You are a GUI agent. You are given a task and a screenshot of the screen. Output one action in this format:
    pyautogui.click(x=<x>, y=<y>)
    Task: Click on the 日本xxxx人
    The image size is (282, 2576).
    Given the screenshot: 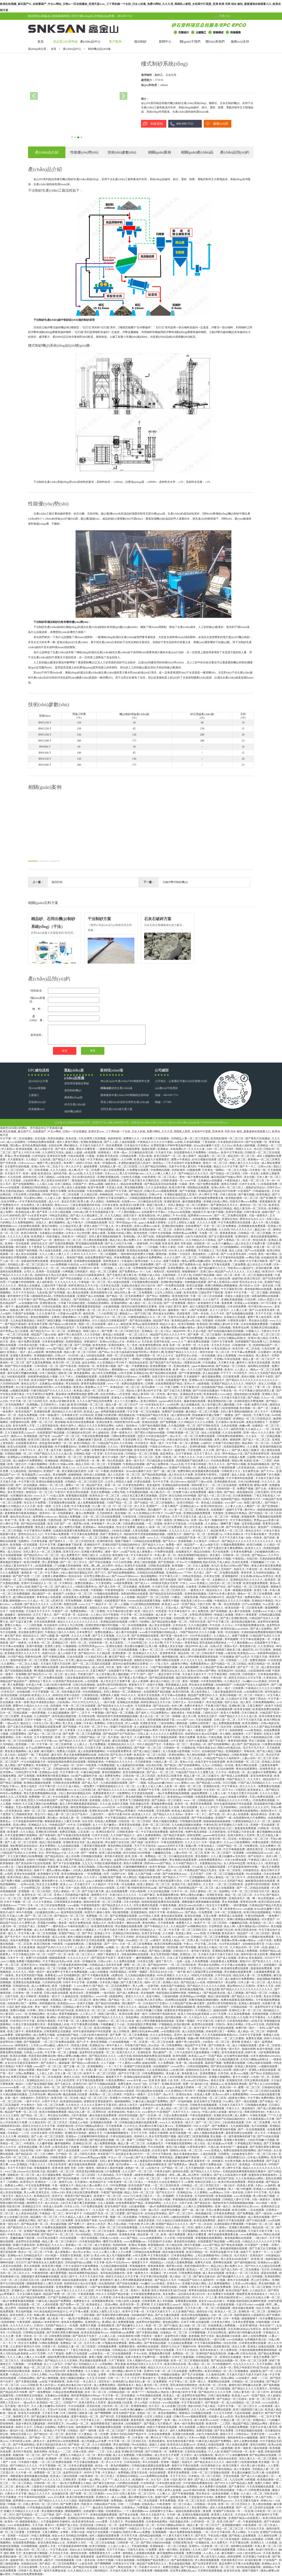 What is the action you would take?
    pyautogui.click(x=111, y=1173)
    